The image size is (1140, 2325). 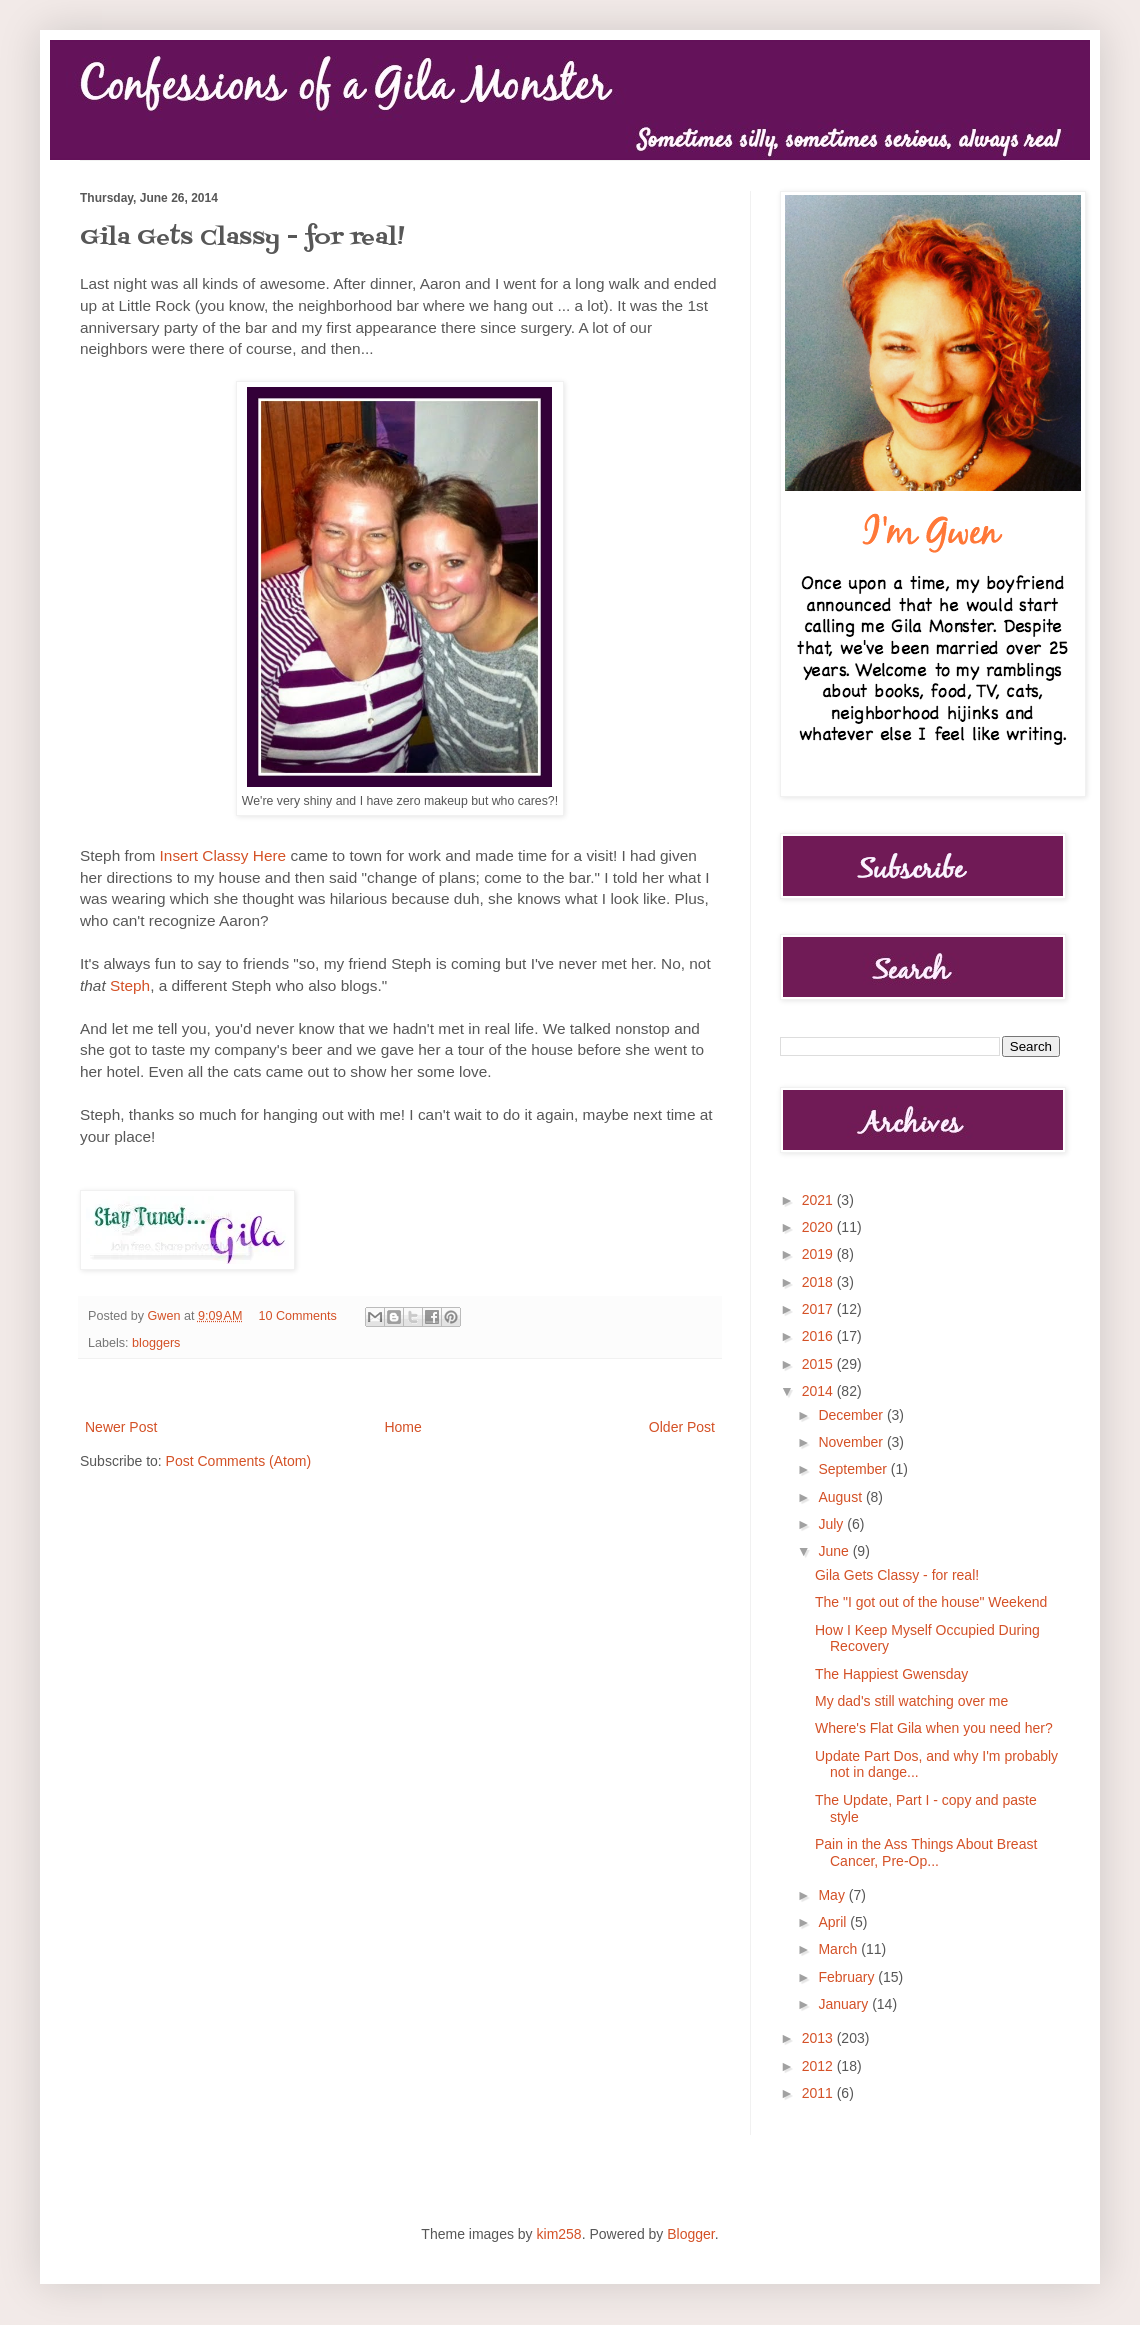 What do you see at coordinates (682, 1427) in the screenshot?
I see `Older Post` at bounding box center [682, 1427].